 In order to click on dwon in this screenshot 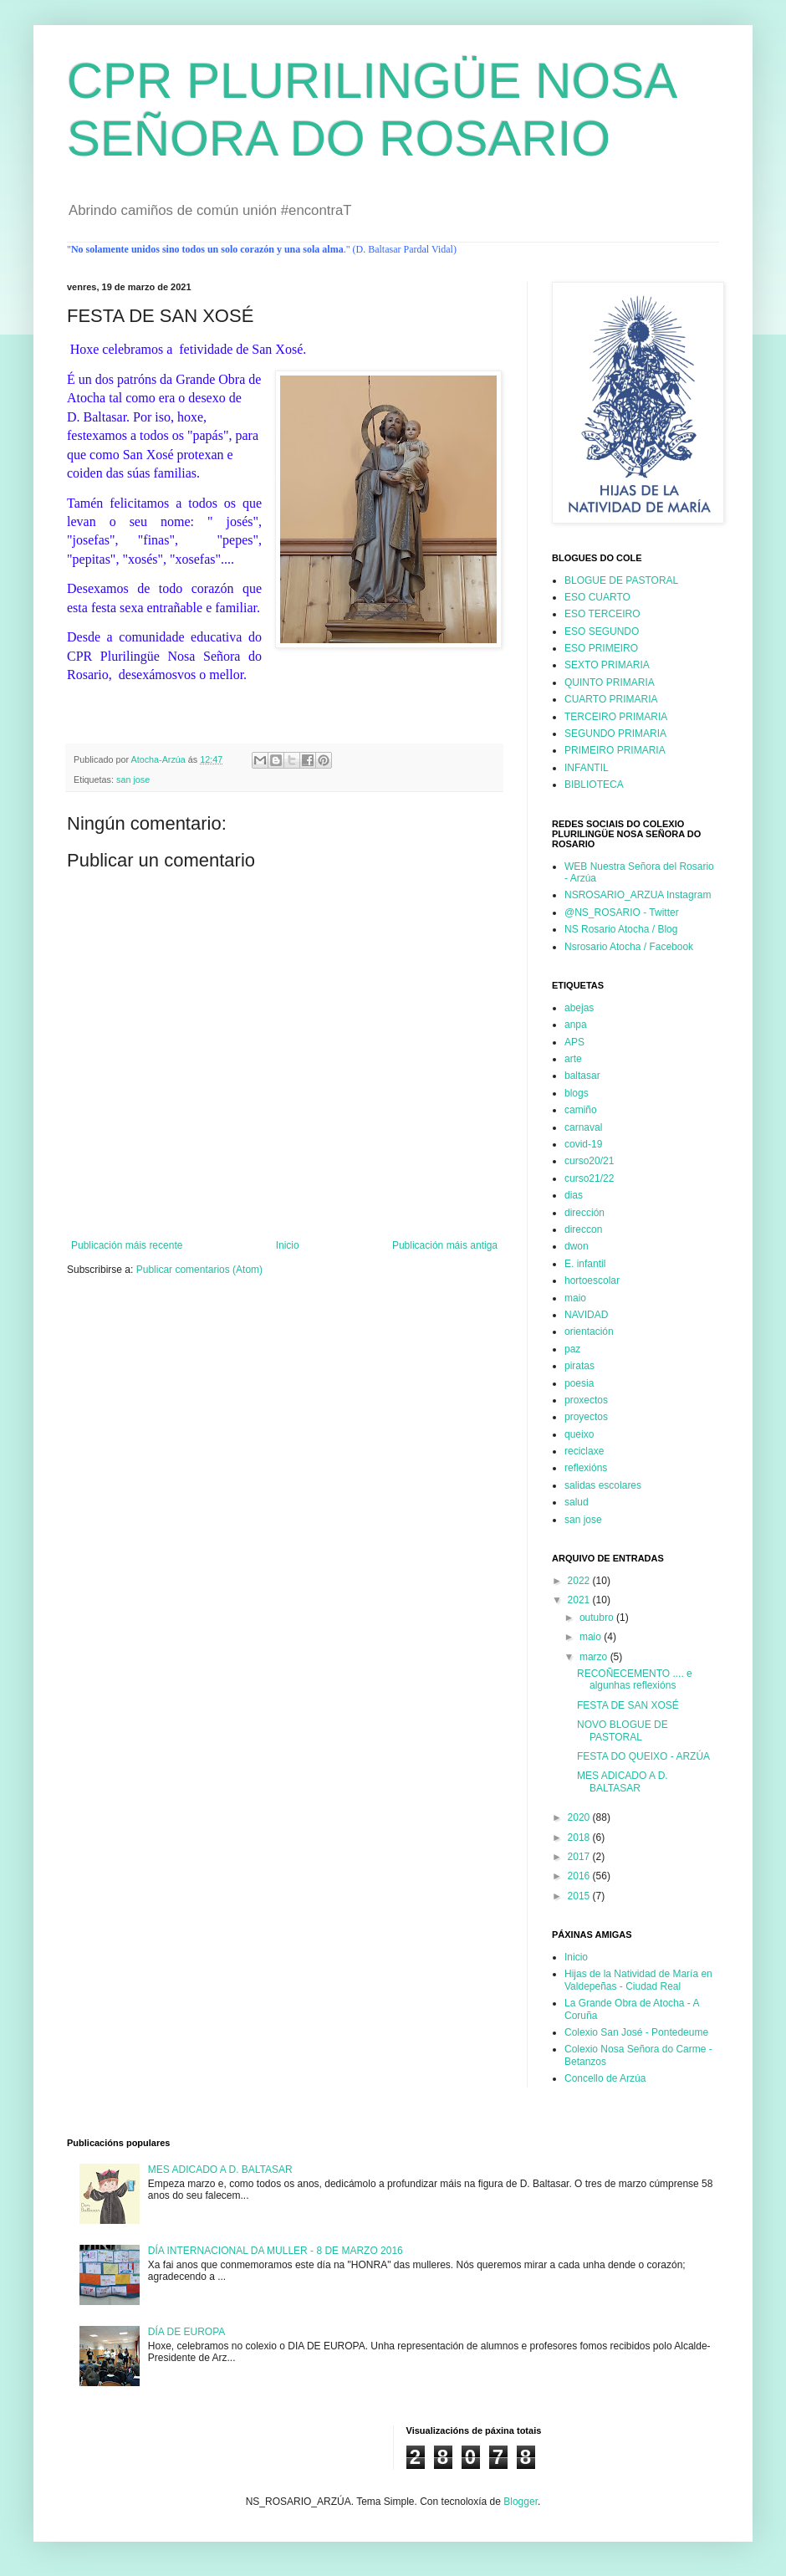, I will do `click(576, 1246)`.